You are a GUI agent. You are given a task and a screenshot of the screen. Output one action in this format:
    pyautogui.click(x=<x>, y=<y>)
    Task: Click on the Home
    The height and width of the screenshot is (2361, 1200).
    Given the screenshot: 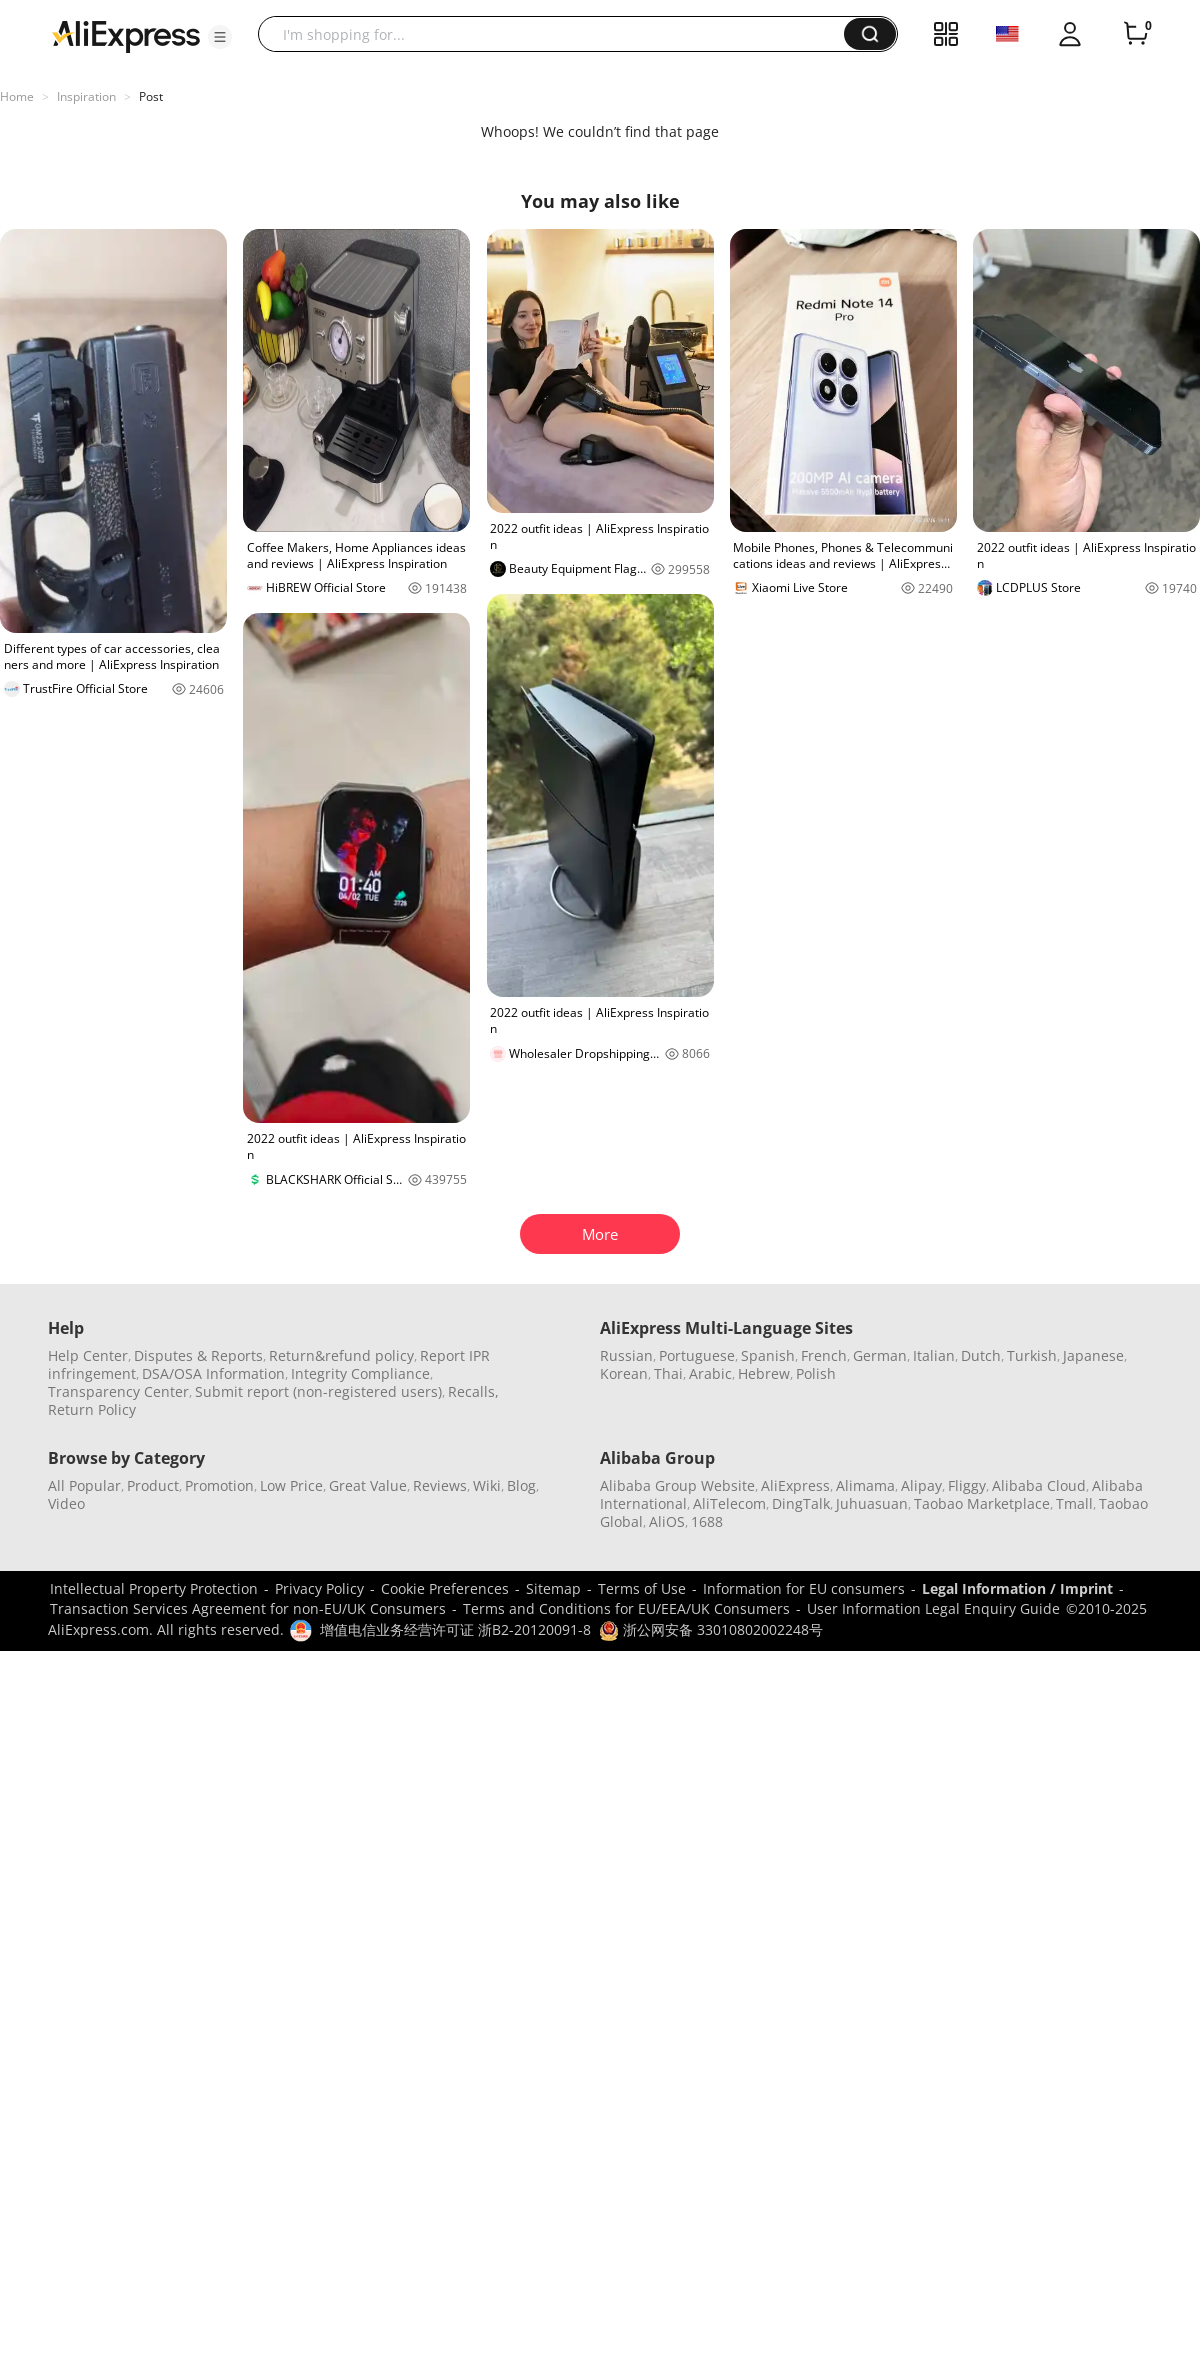 What is the action you would take?
    pyautogui.click(x=17, y=96)
    